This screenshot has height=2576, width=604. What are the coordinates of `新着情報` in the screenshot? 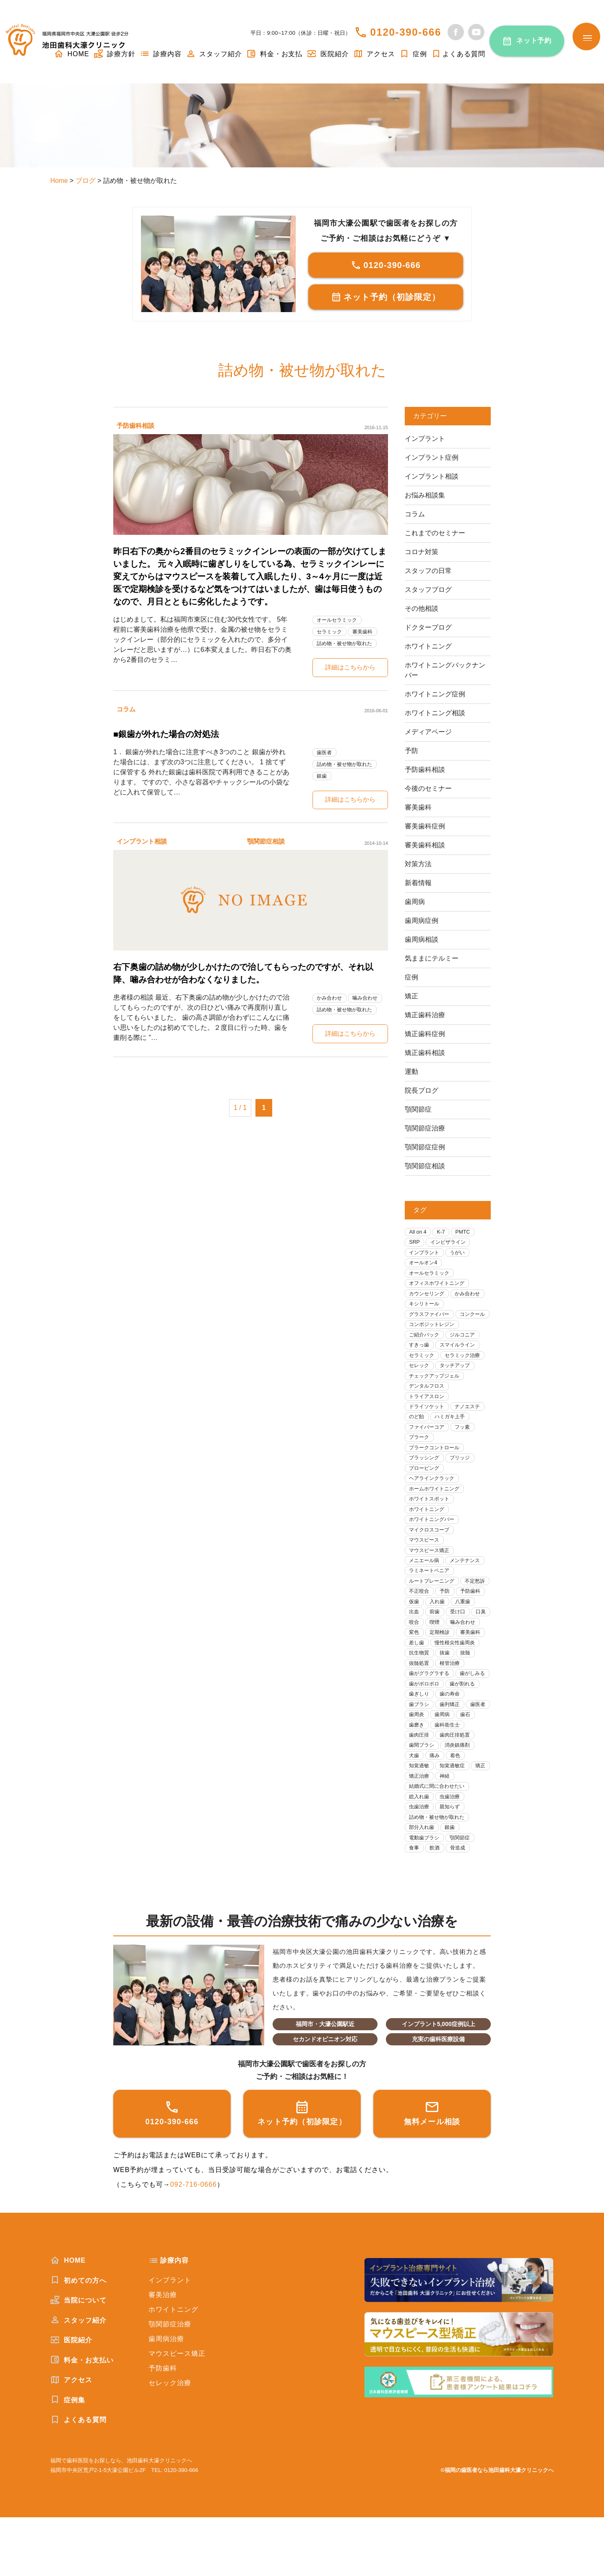 It's located at (418, 882).